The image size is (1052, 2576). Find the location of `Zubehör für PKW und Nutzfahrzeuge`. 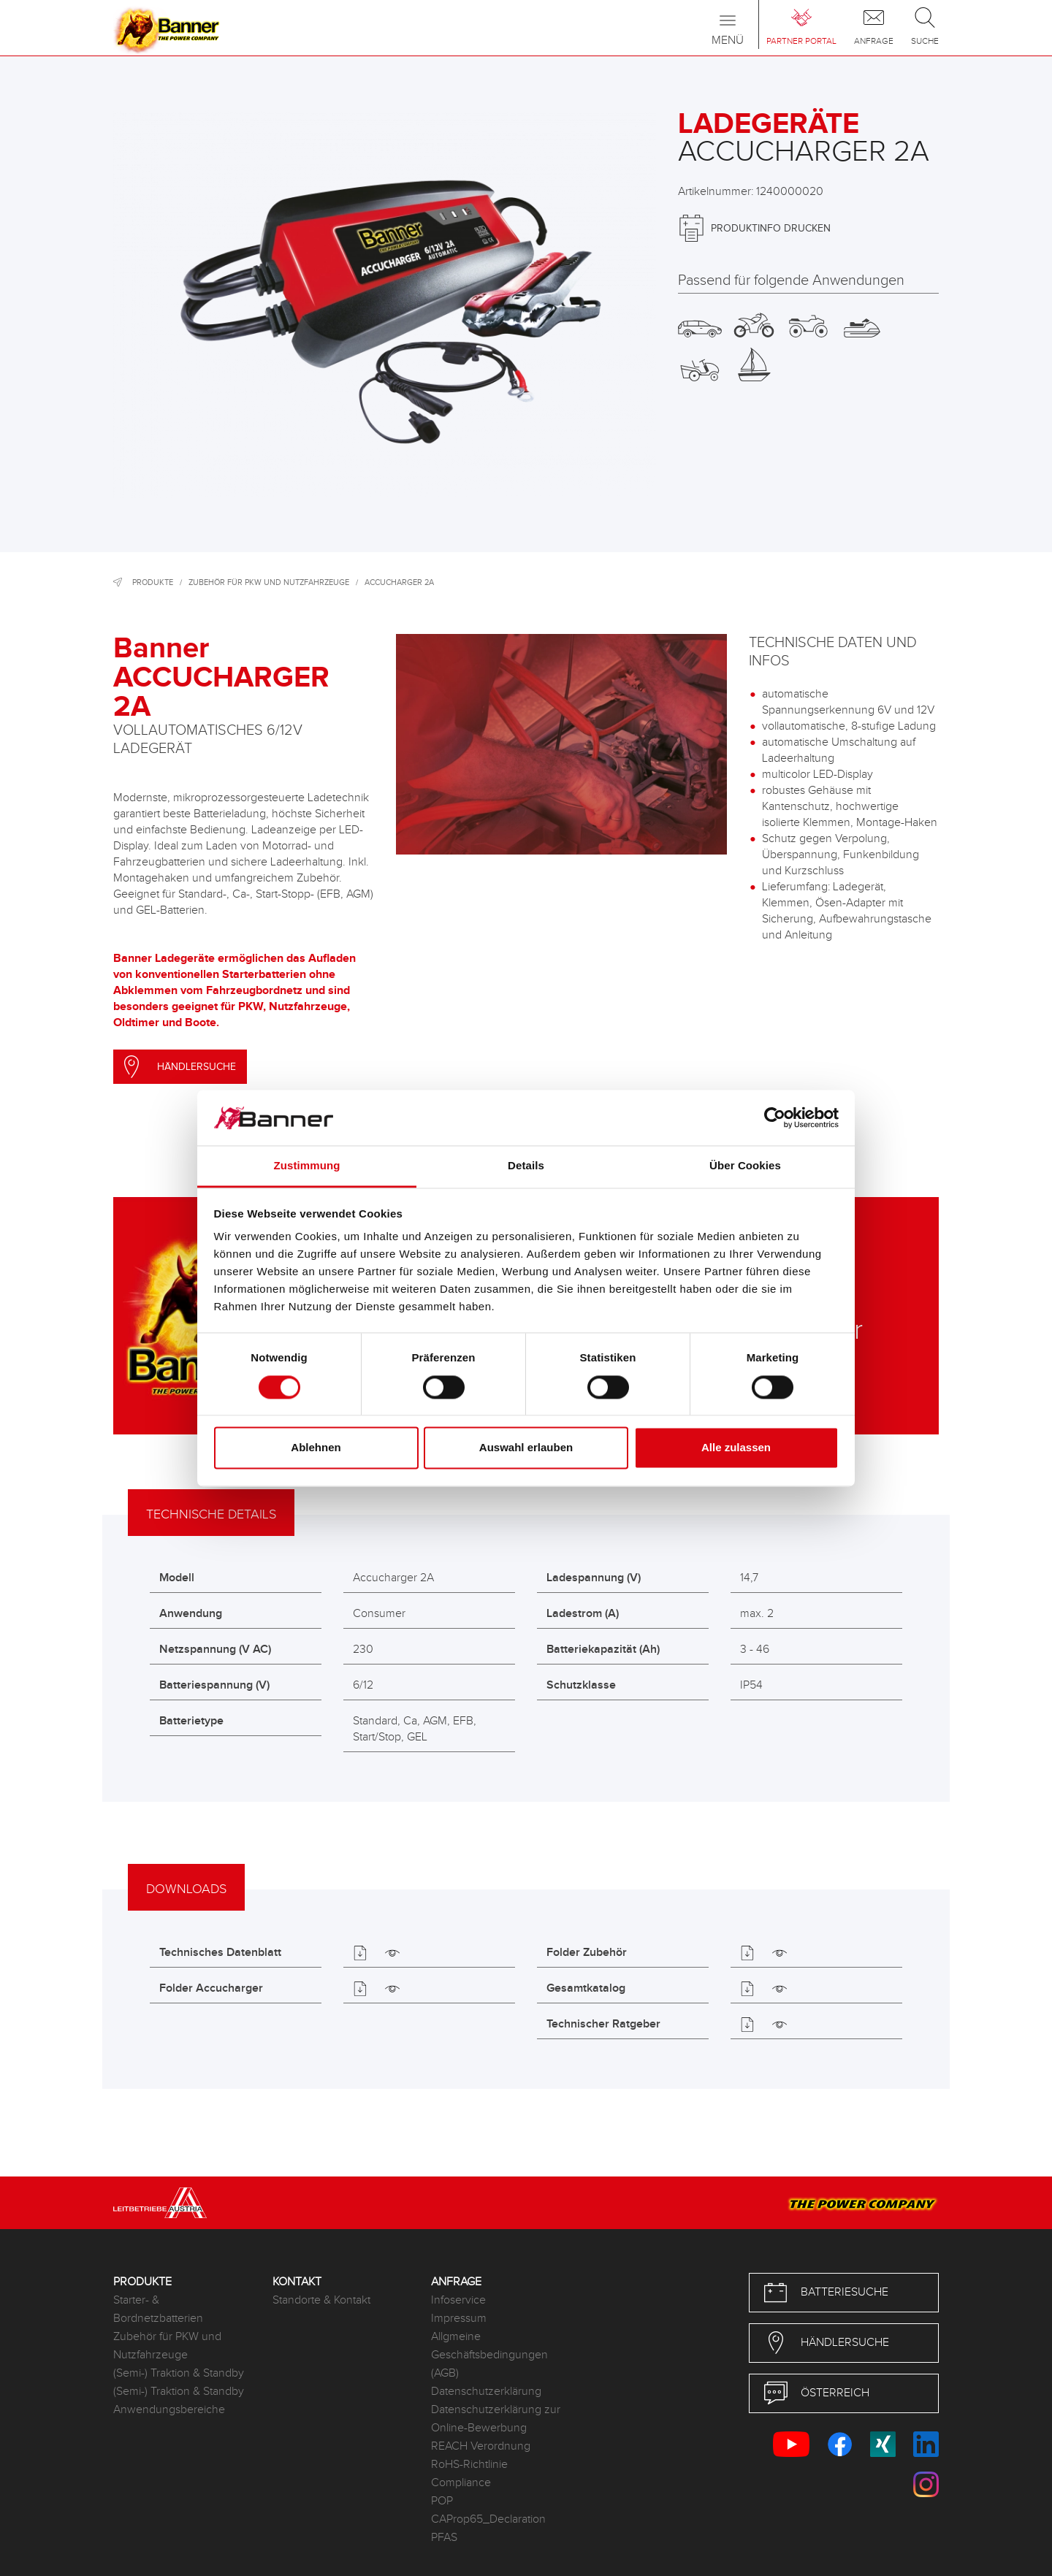

Zubehör für PKW und Nutzfahrzeuge is located at coordinates (268, 582).